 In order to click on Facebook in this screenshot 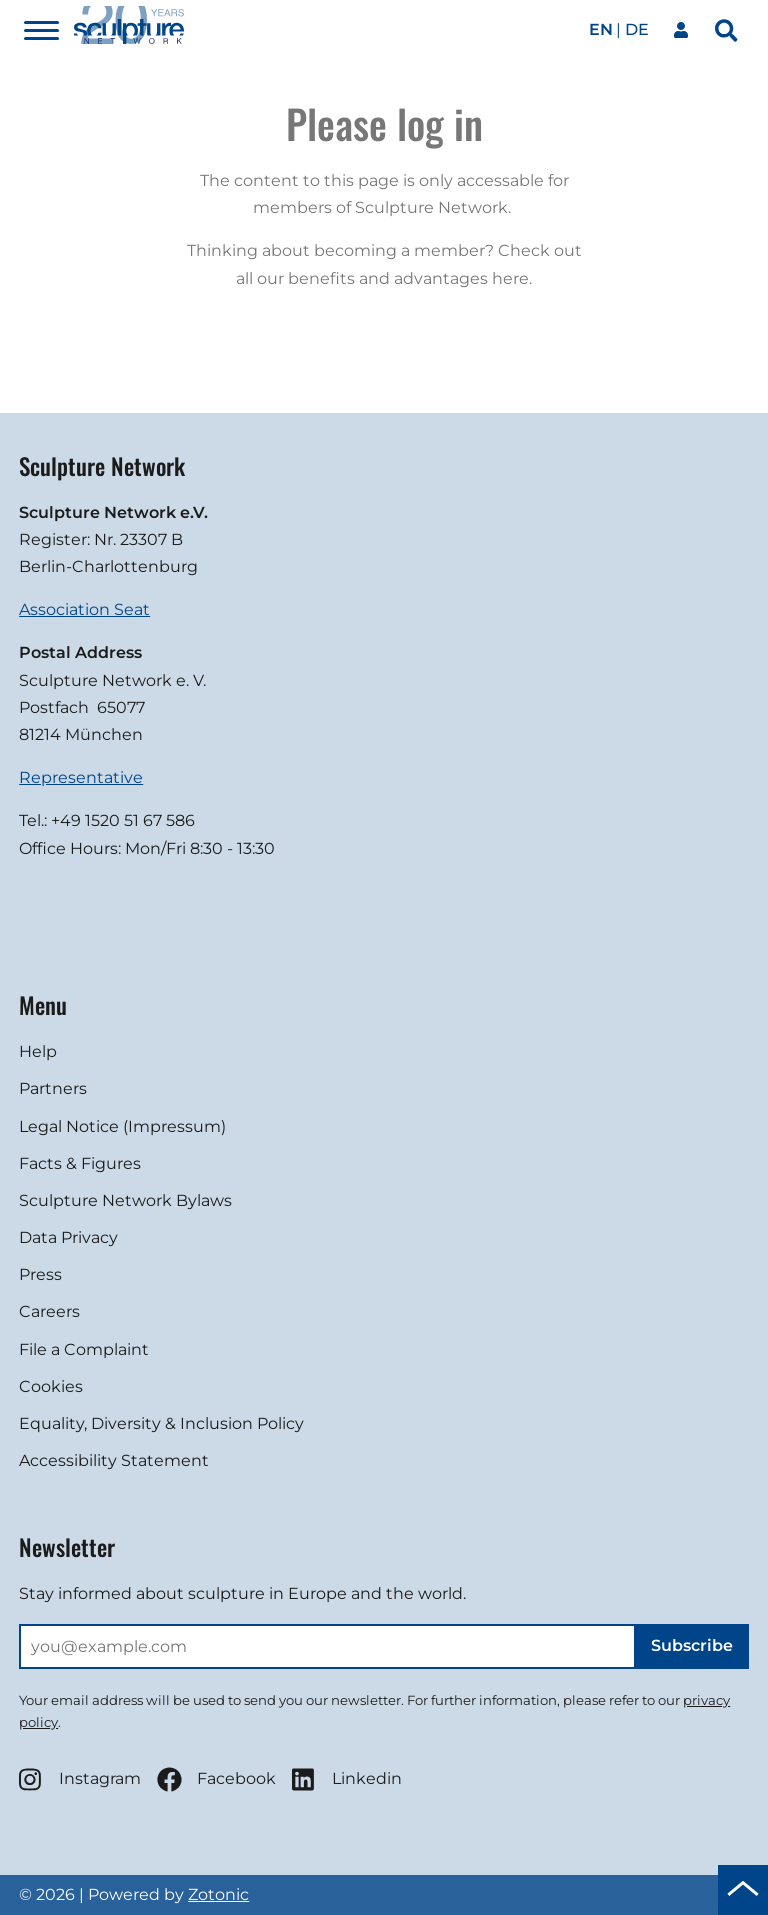, I will do `click(216, 1779)`.